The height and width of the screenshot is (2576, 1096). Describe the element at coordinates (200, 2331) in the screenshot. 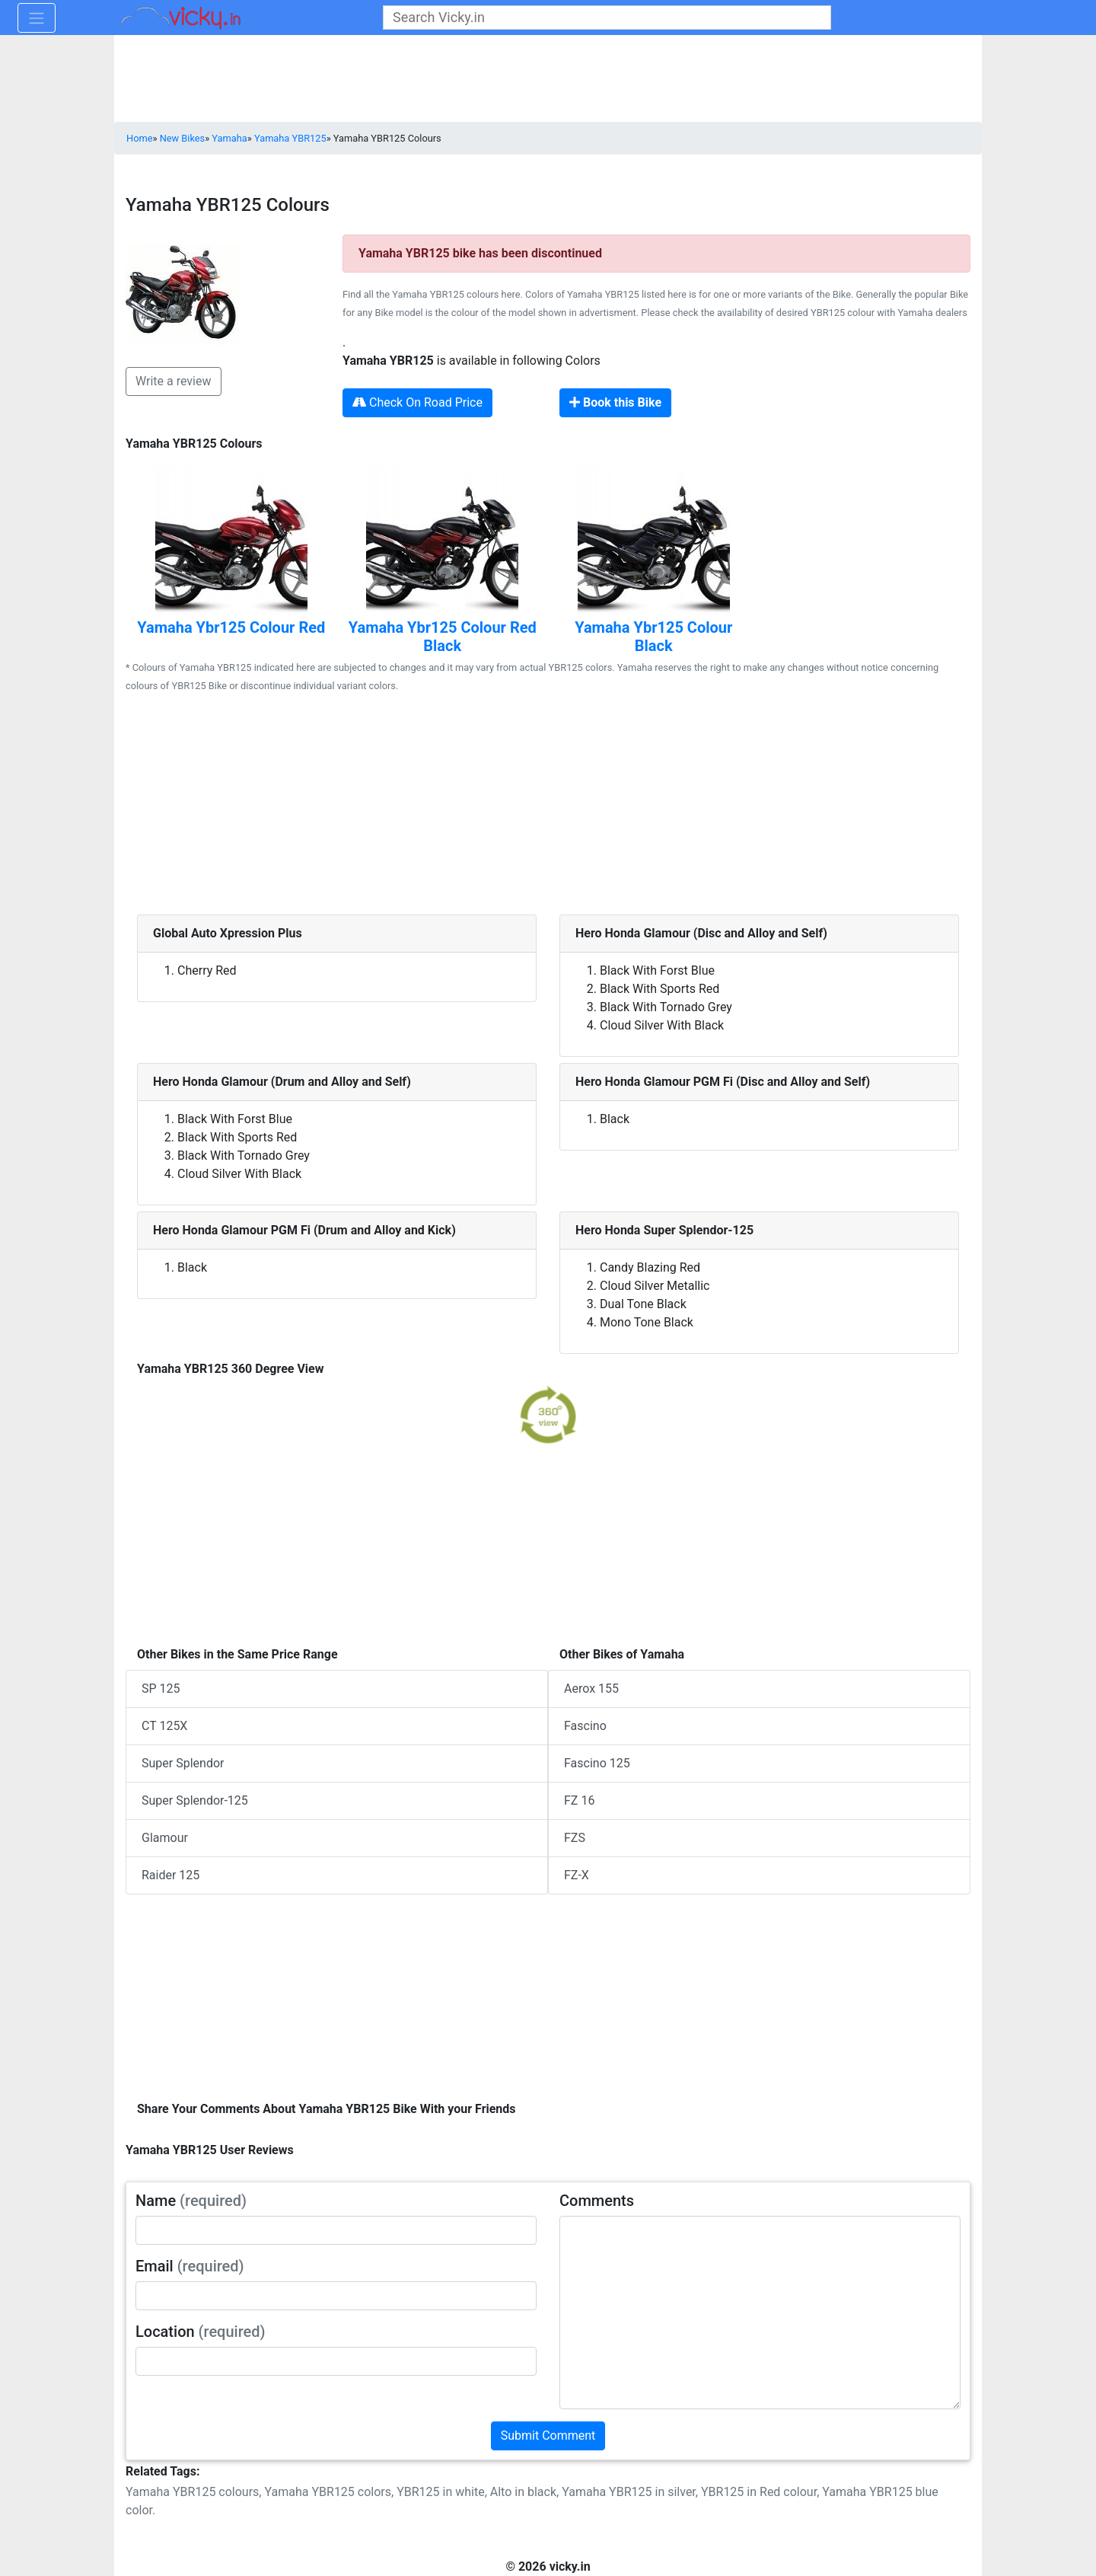

I see `Location` at that location.